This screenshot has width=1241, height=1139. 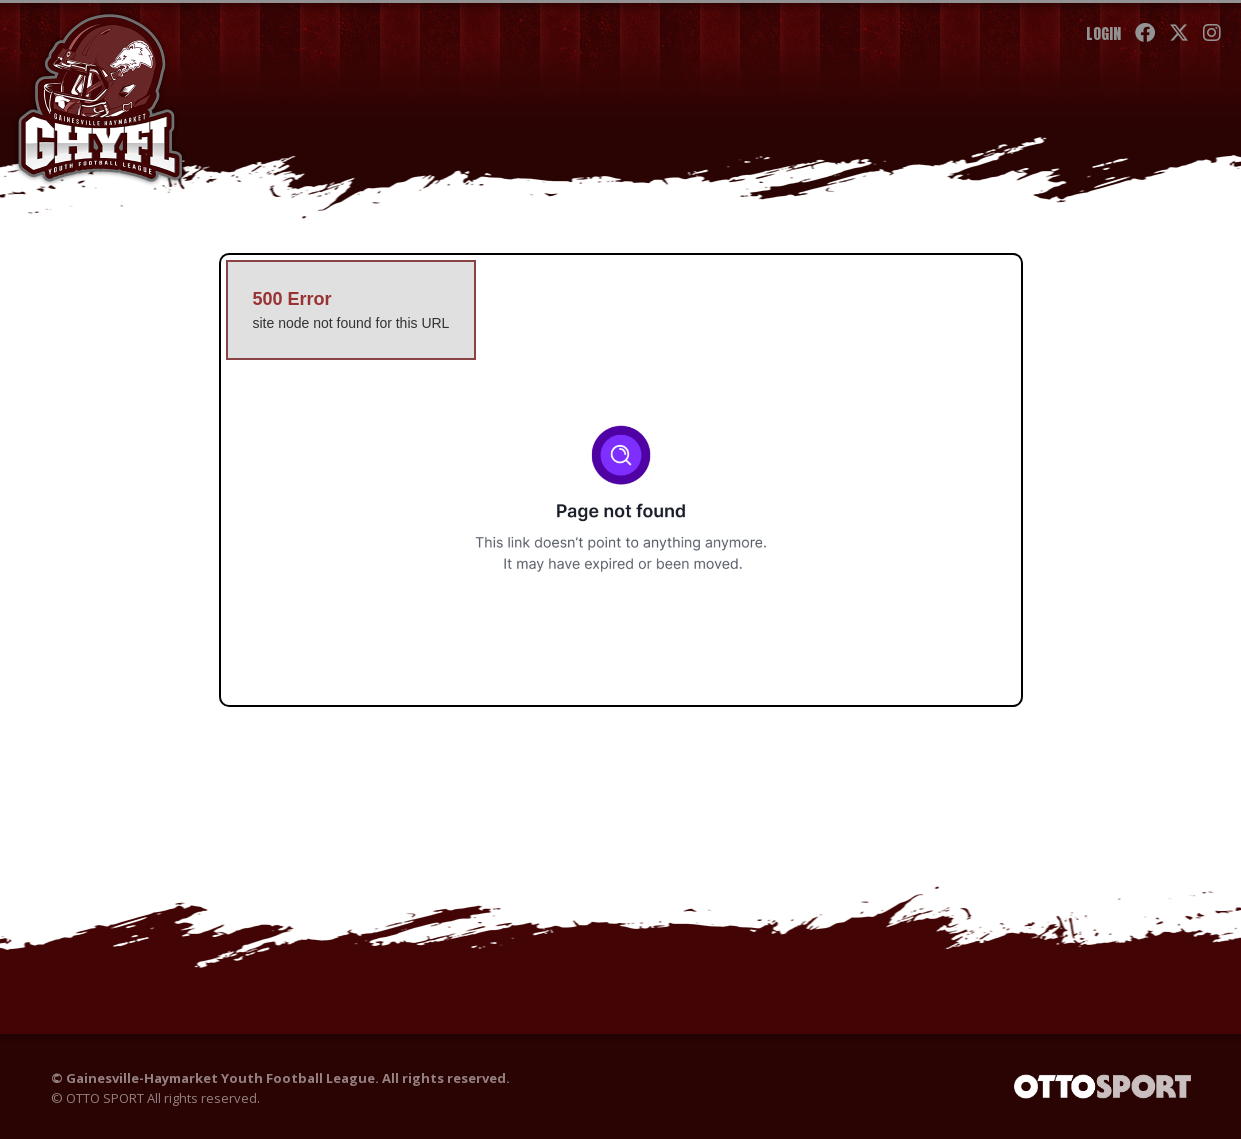 What do you see at coordinates (105, 1098) in the screenshot?
I see `OTTO SPORT` at bounding box center [105, 1098].